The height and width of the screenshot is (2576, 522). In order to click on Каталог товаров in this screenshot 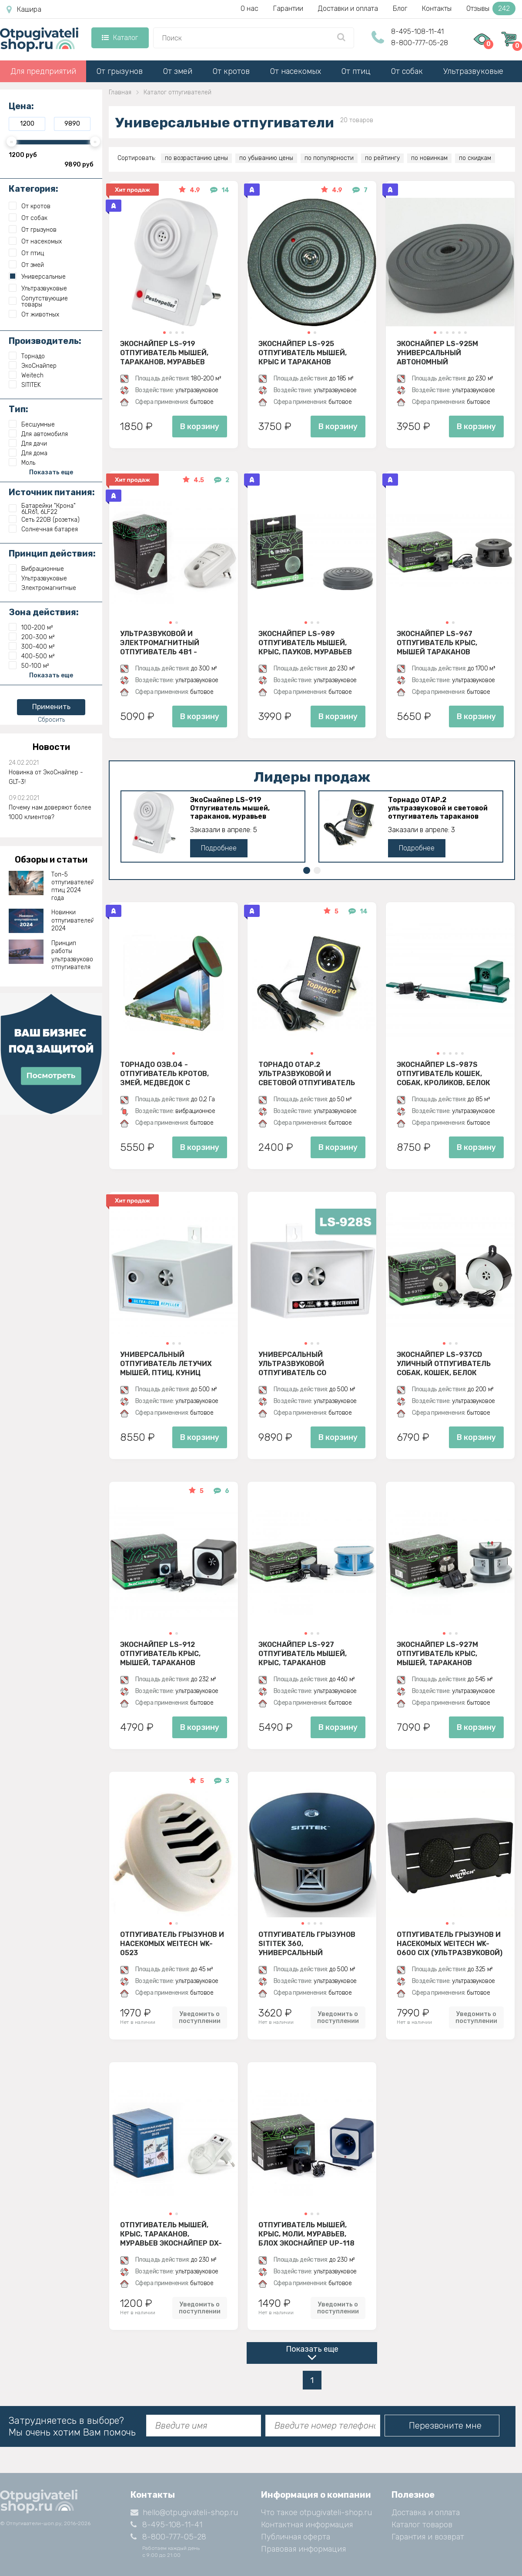, I will do `click(422, 2525)`.